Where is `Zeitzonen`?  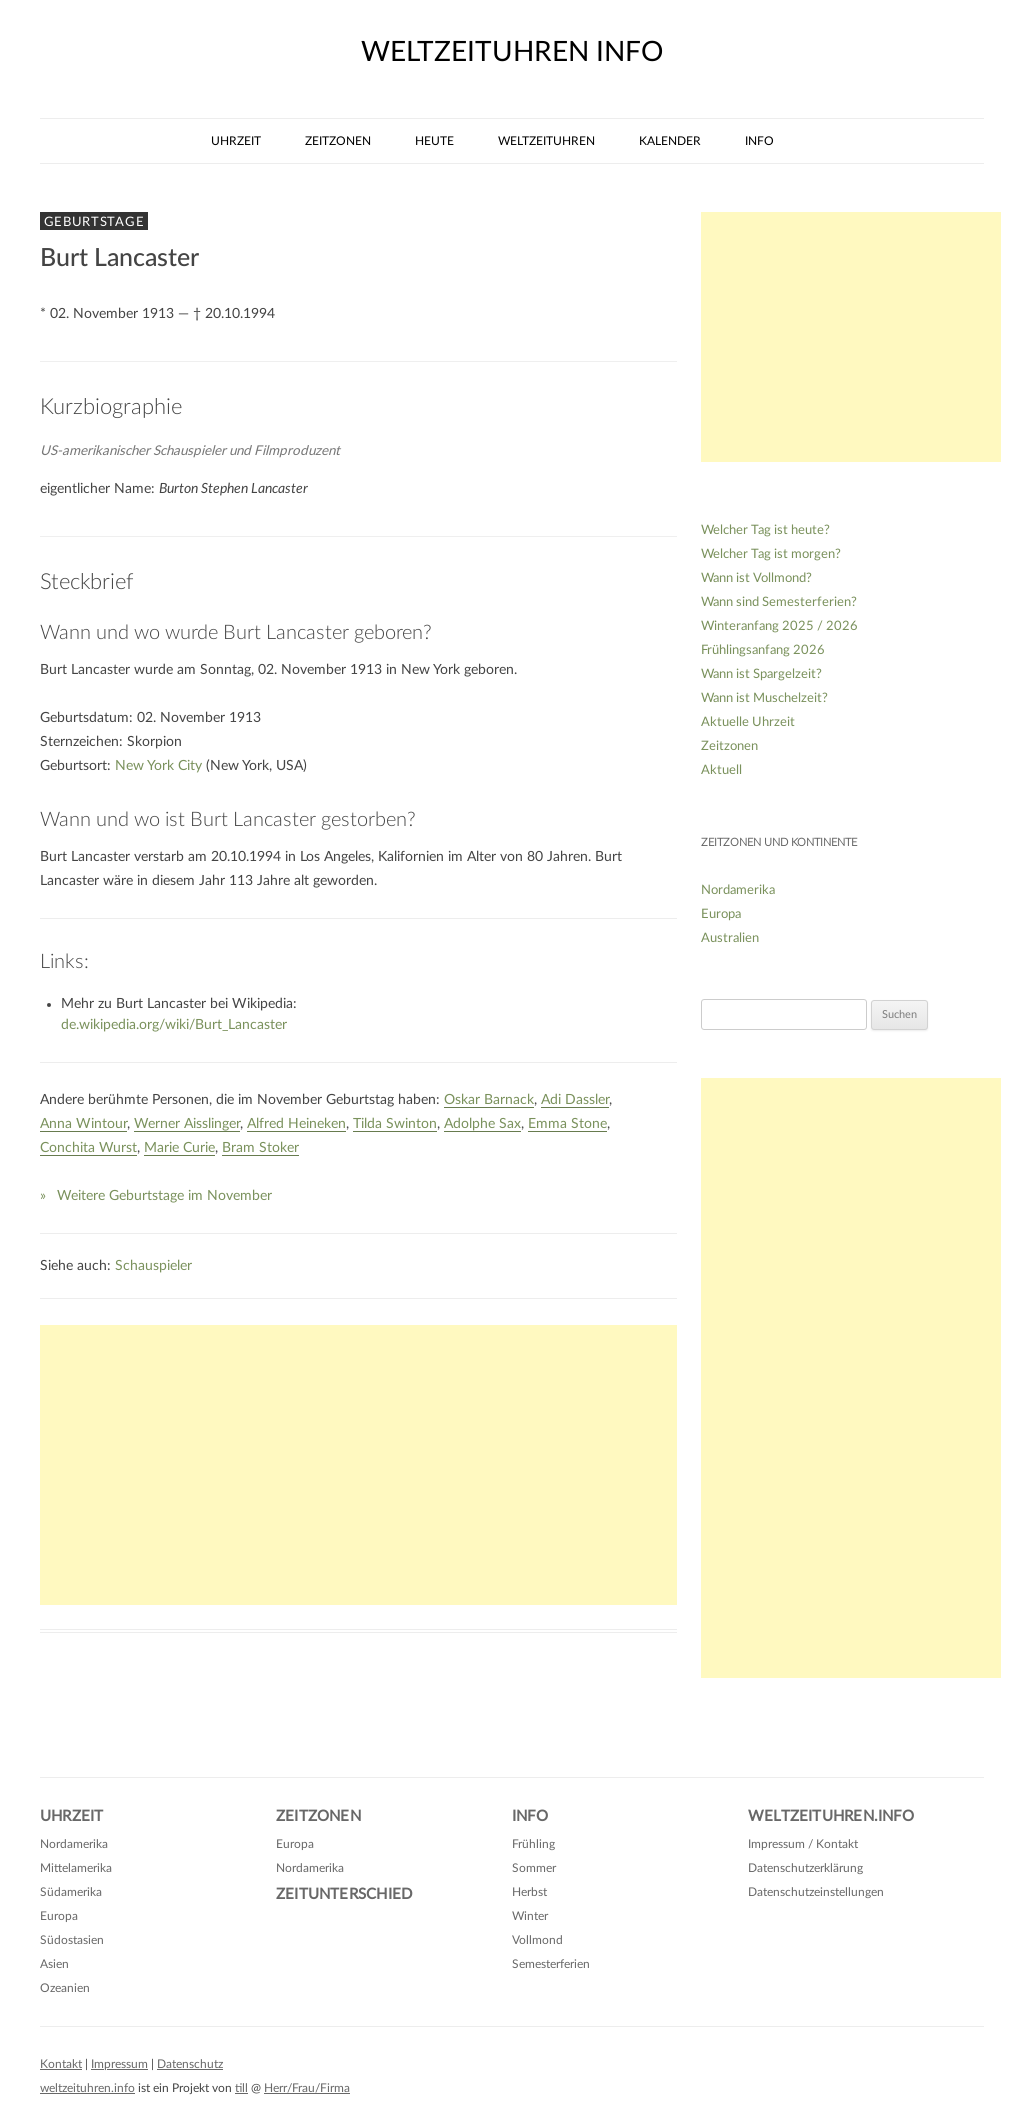 Zeitzonen is located at coordinates (338, 141).